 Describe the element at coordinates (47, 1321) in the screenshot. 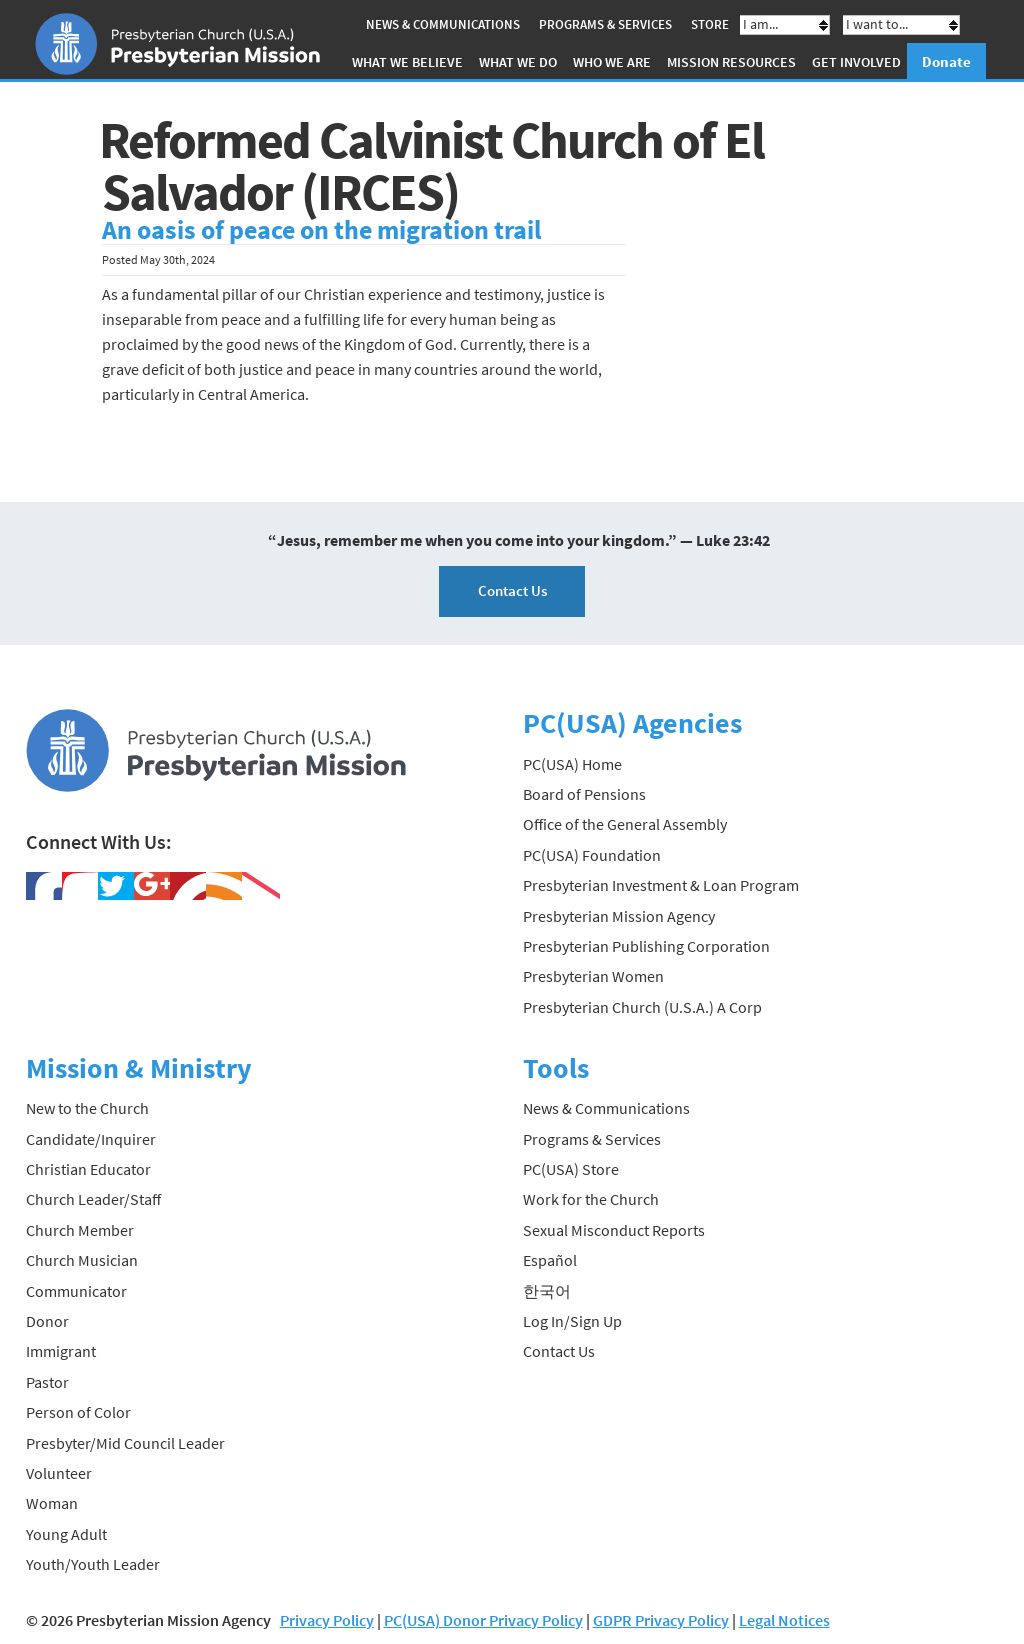

I see `Donor` at that location.